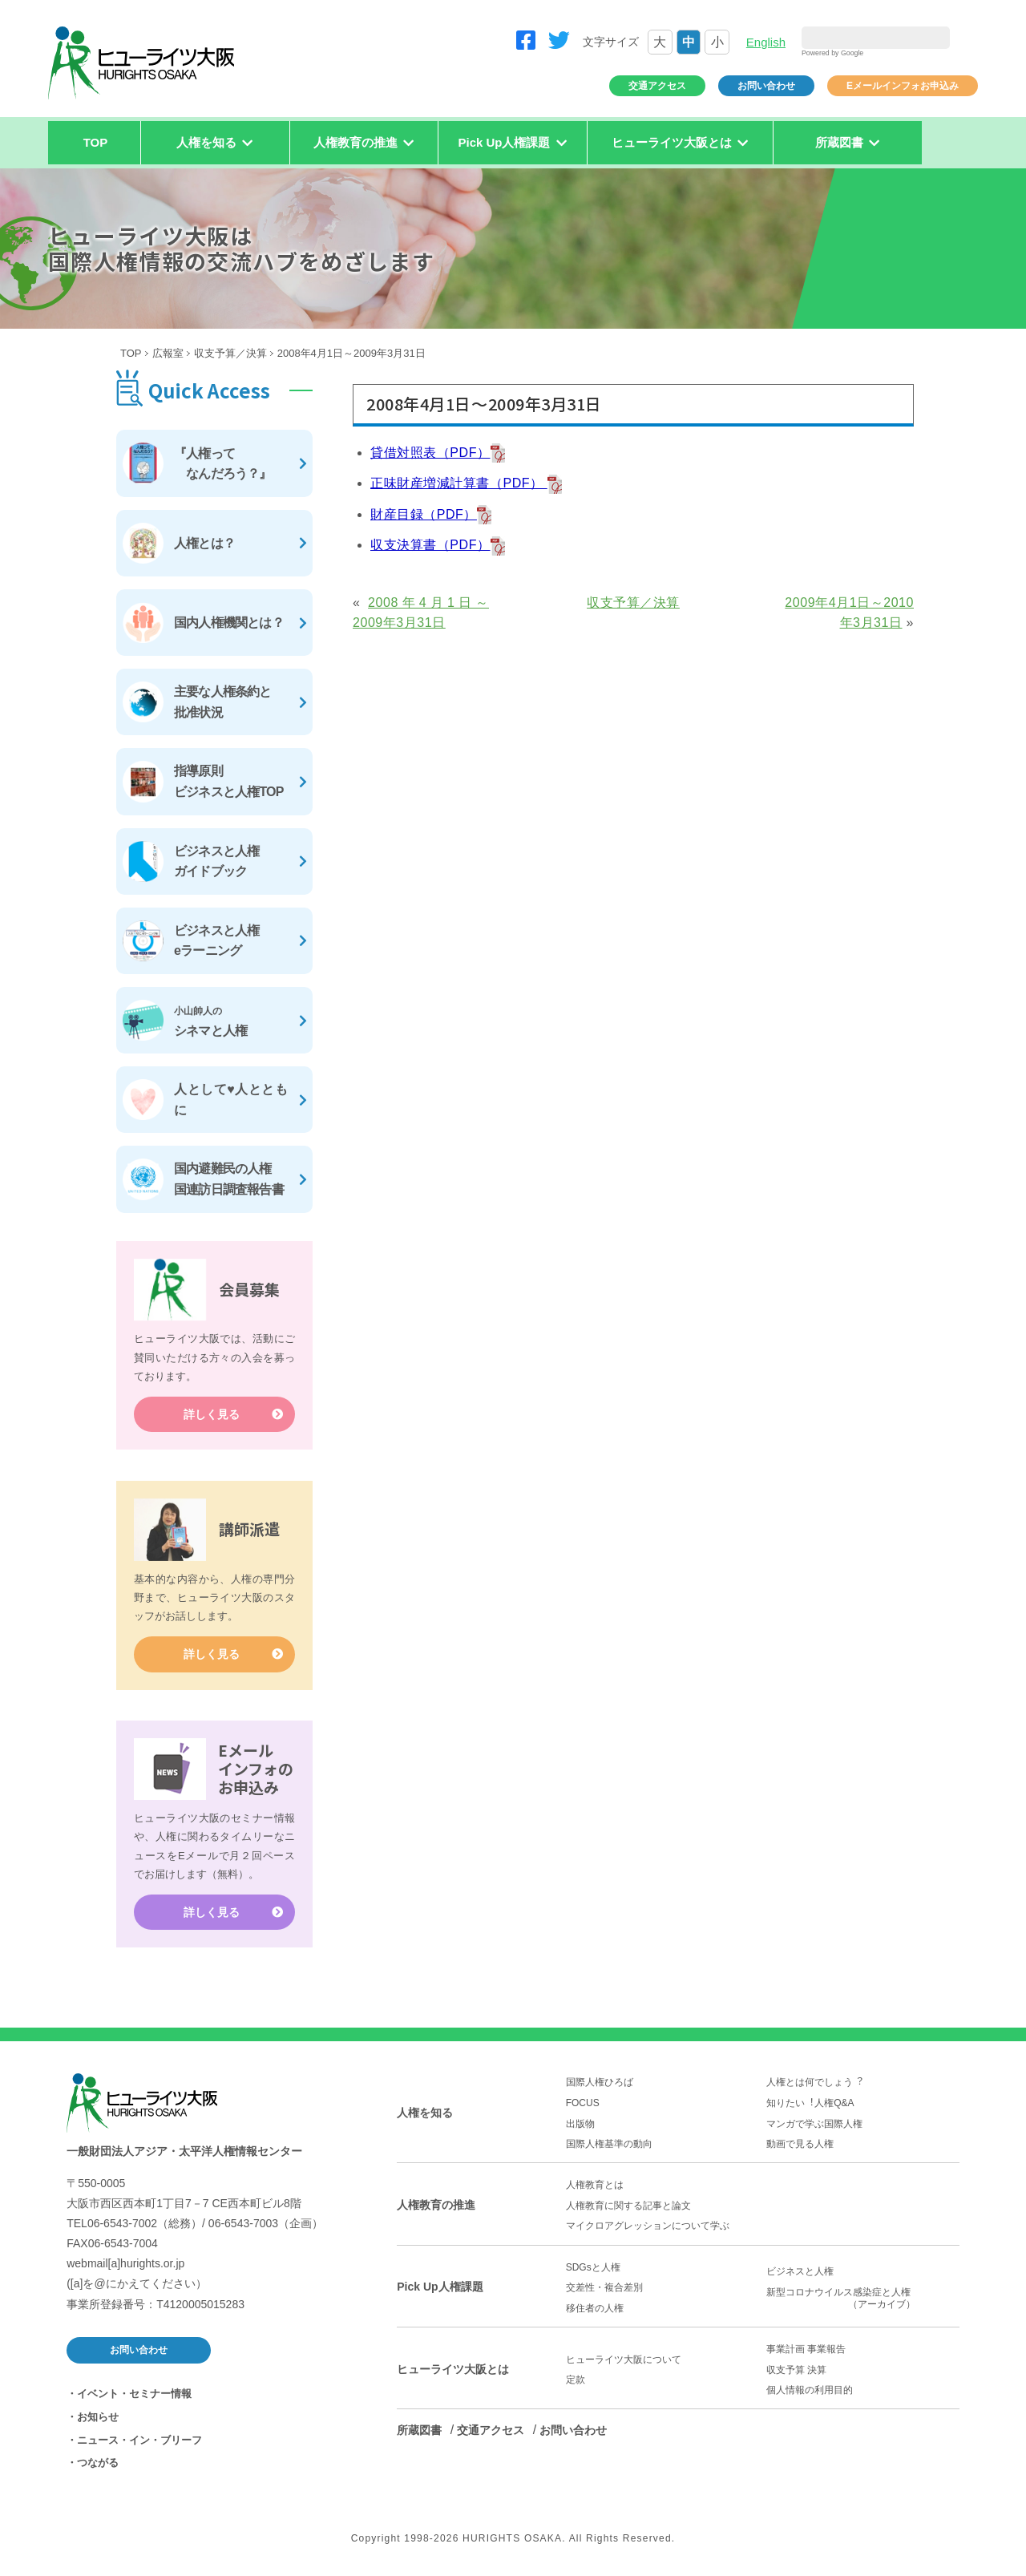 The height and width of the screenshot is (2576, 1026). What do you see at coordinates (766, 42) in the screenshot?
I see `English` at bounding box center [766, 42].